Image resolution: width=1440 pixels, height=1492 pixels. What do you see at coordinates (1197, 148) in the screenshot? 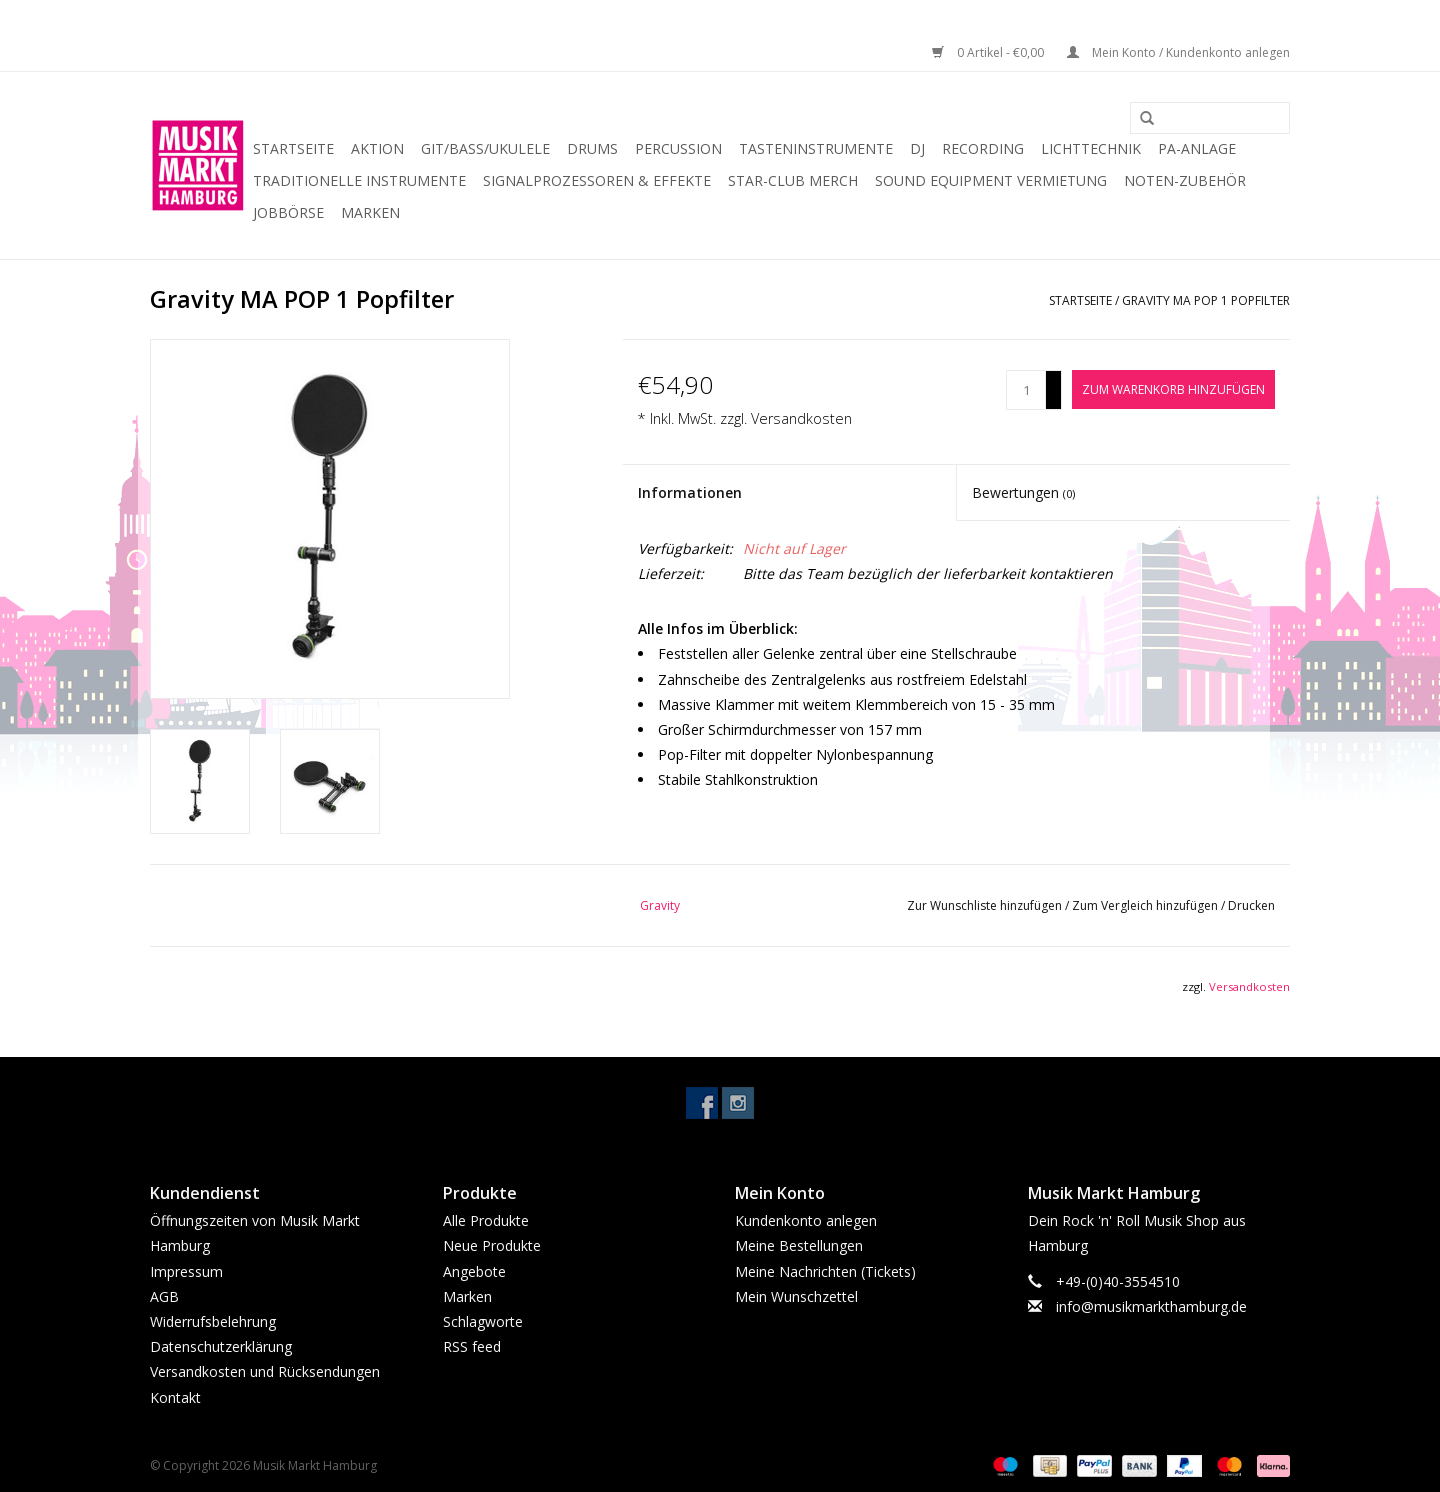
I see `PA-Anlage` at bounding box center [1197, 148].